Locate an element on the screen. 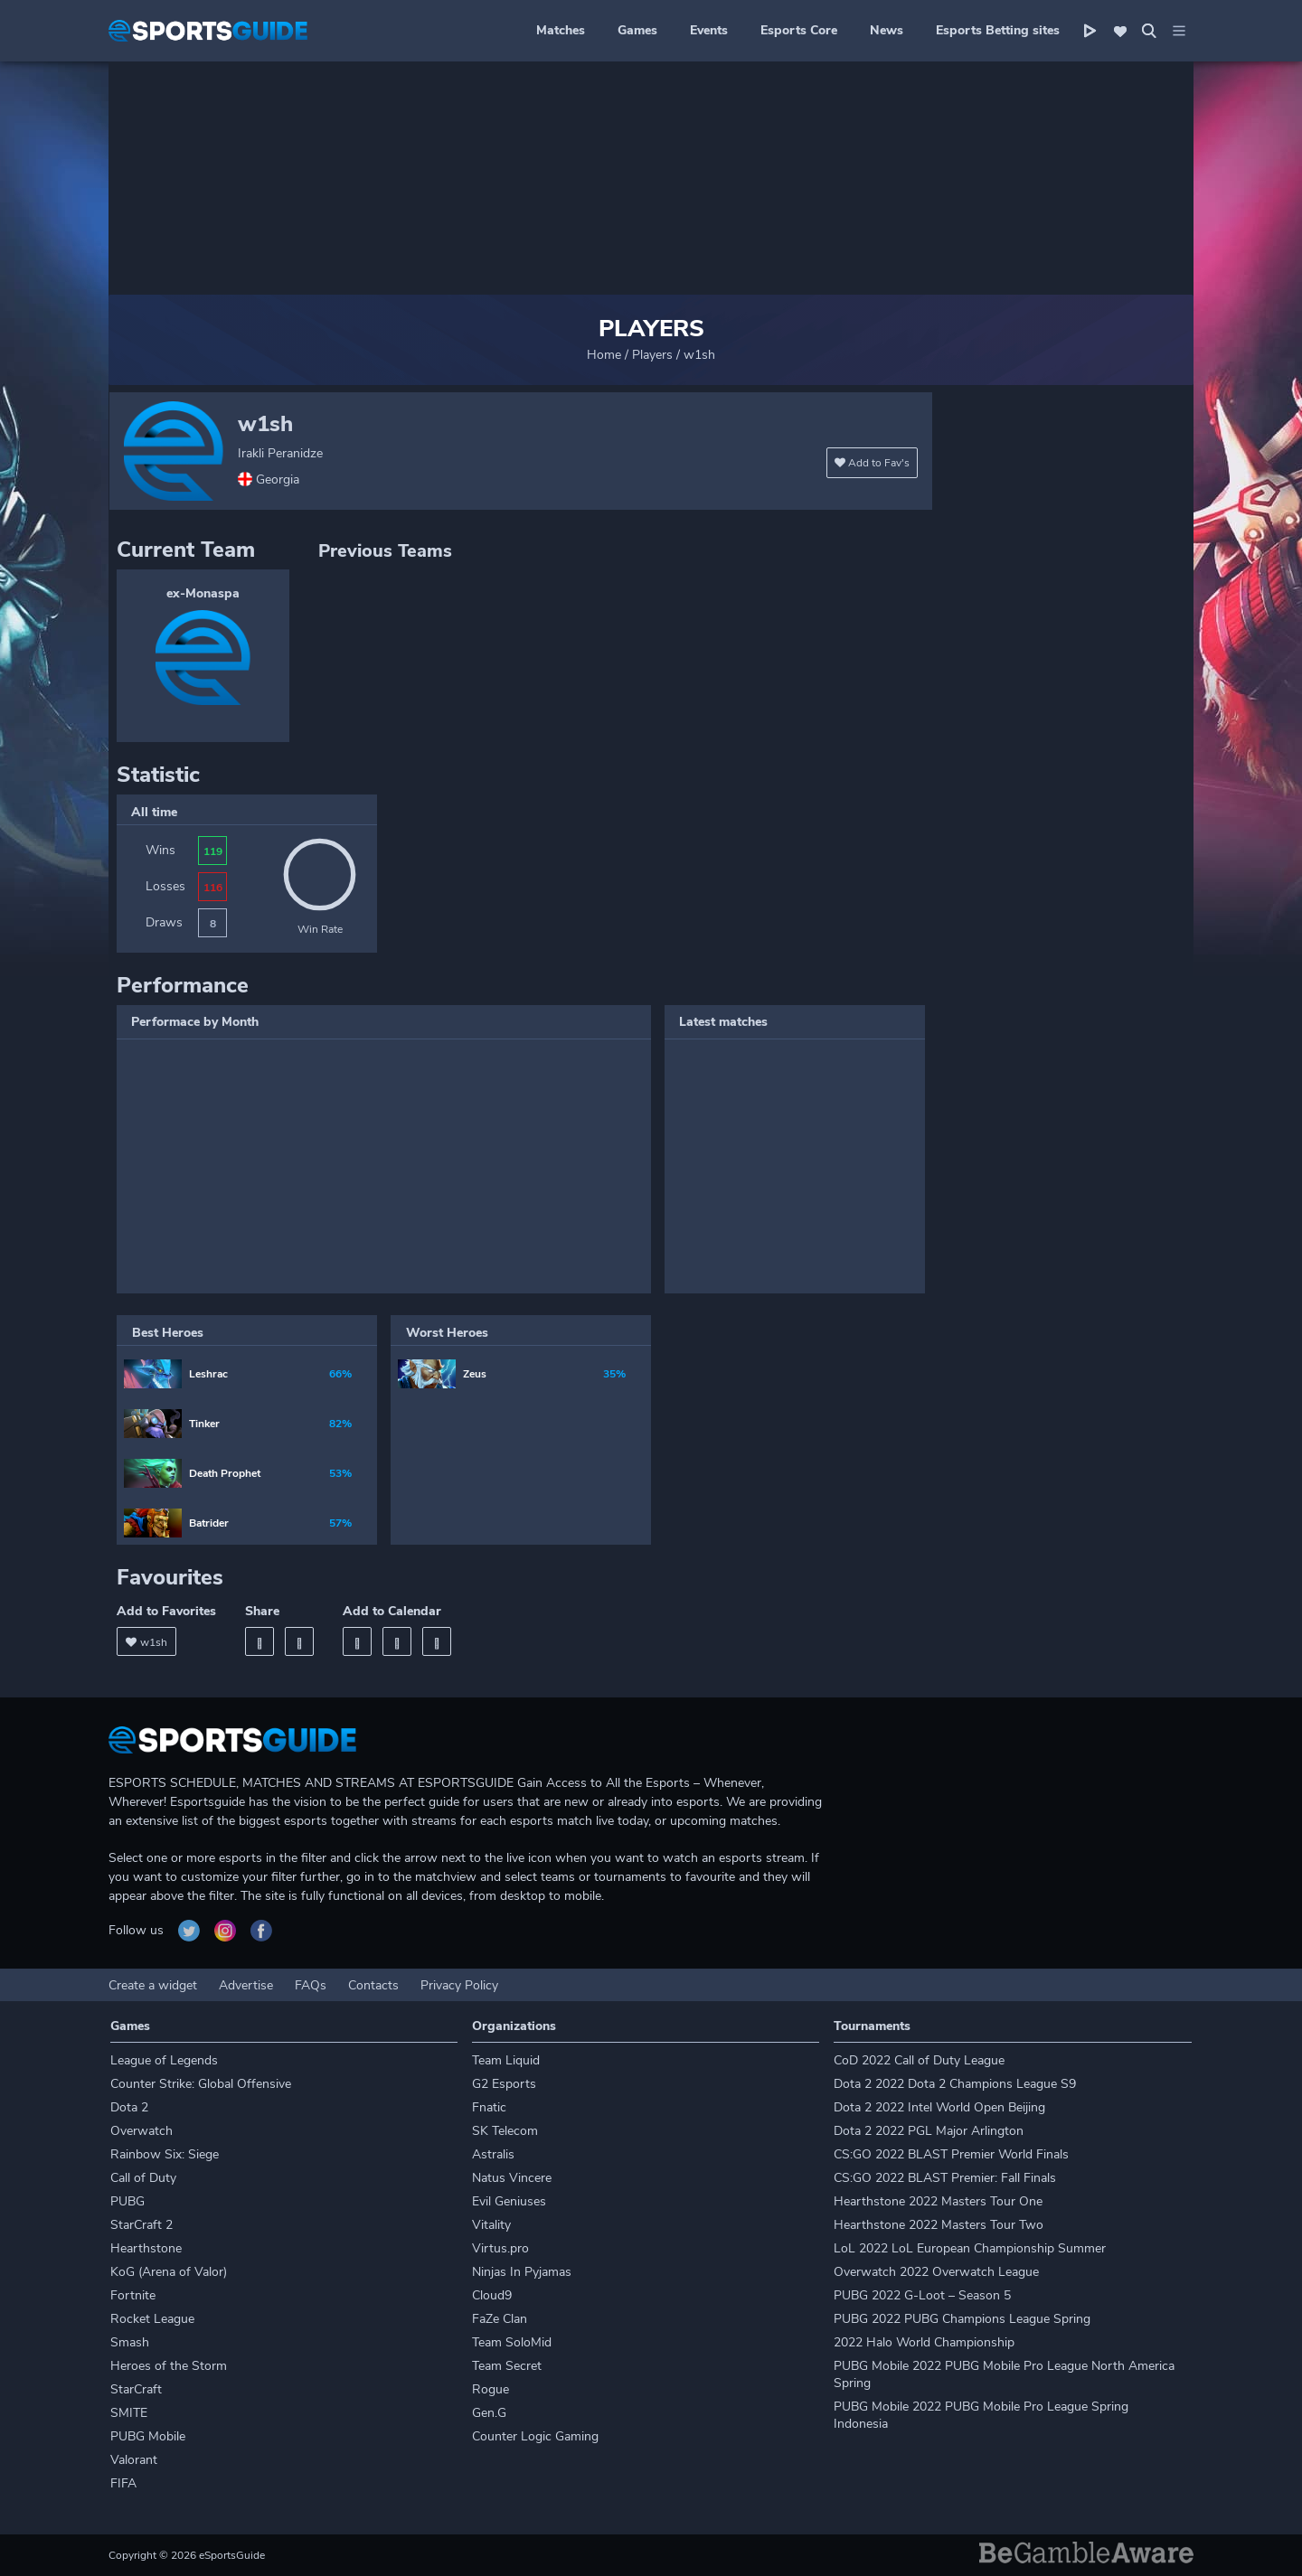  Ninjas In Pyjamas is located at coordinates (521, 2271).